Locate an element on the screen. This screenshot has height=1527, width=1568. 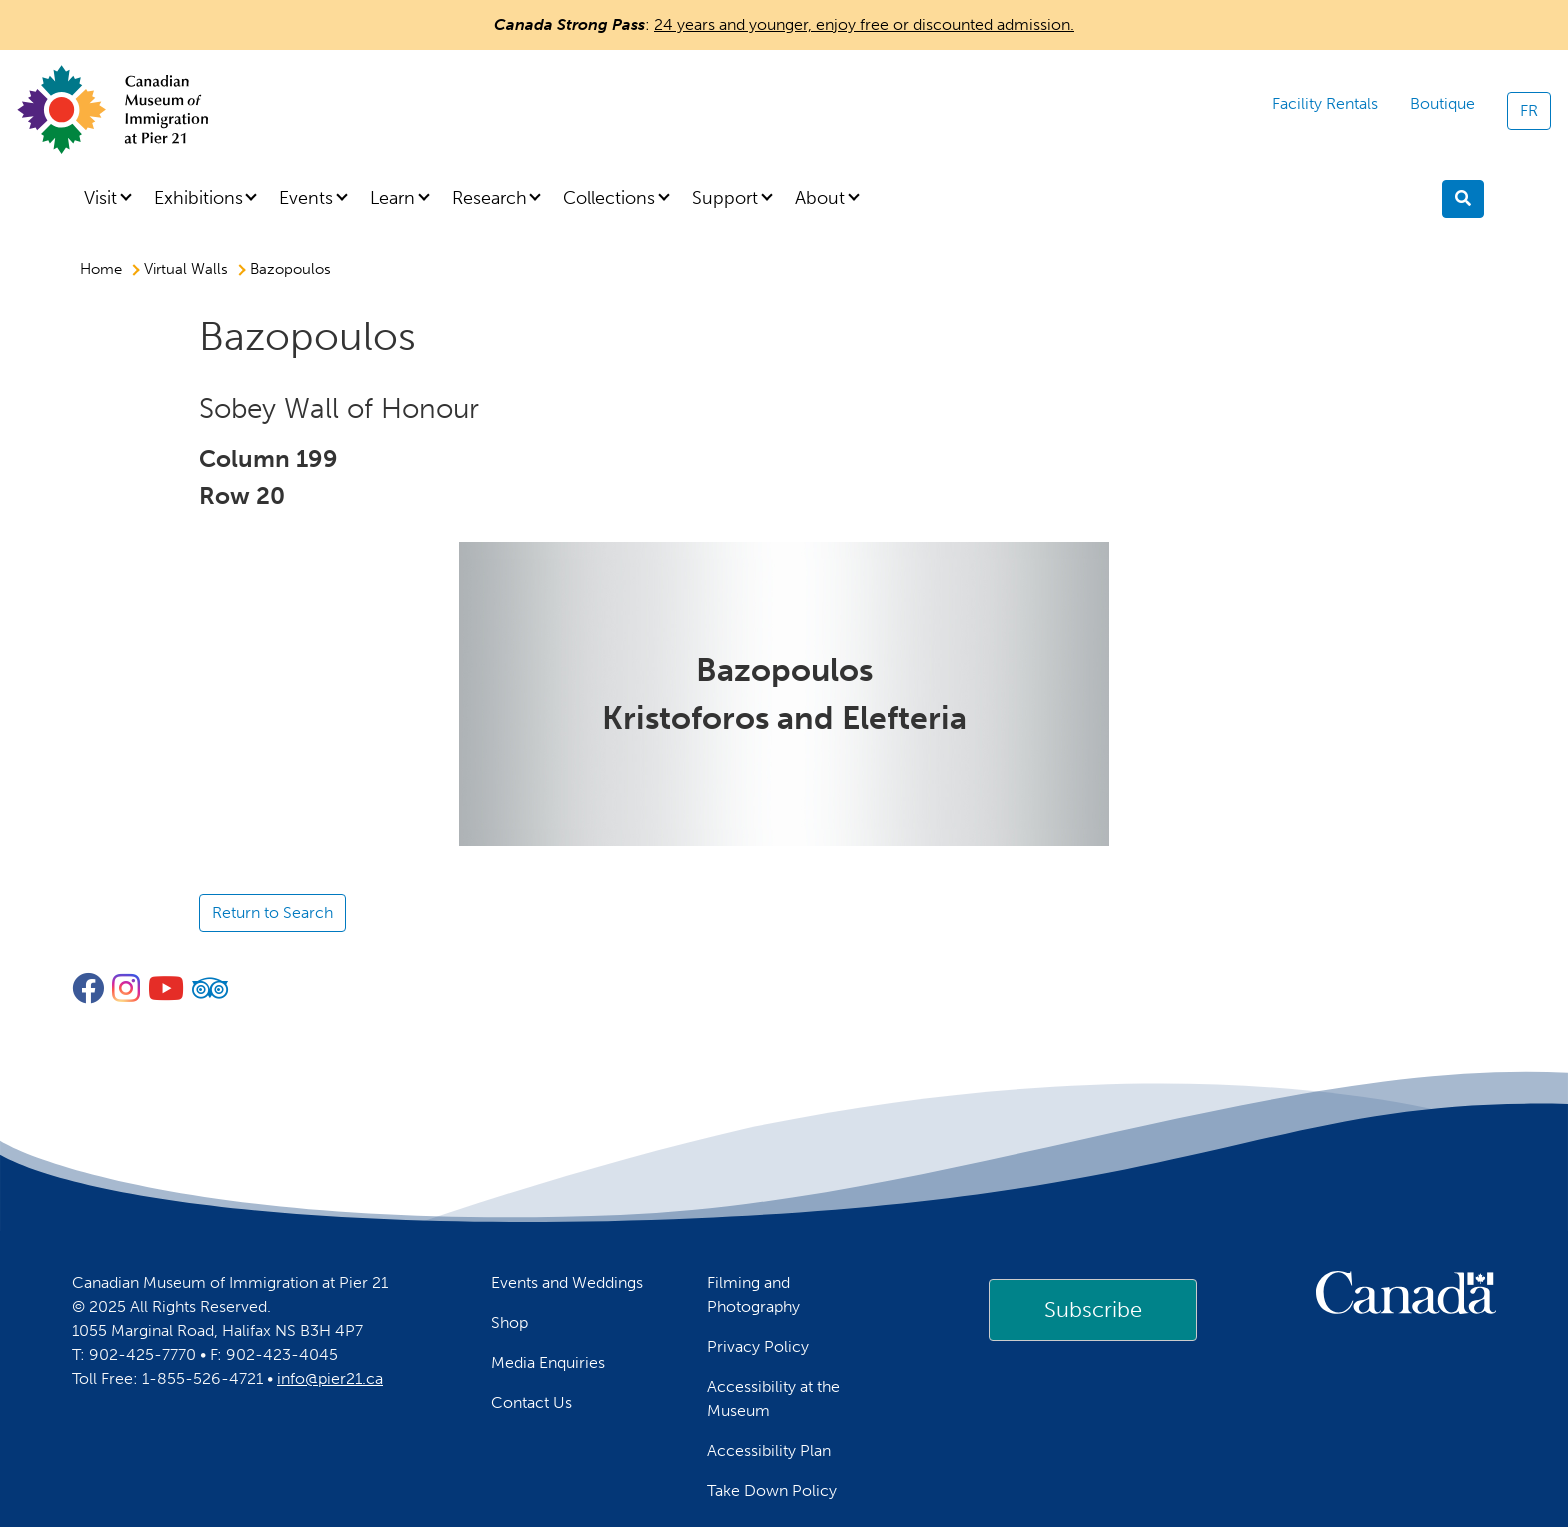
Privacy Policy is located at coordinates (758, 1346).